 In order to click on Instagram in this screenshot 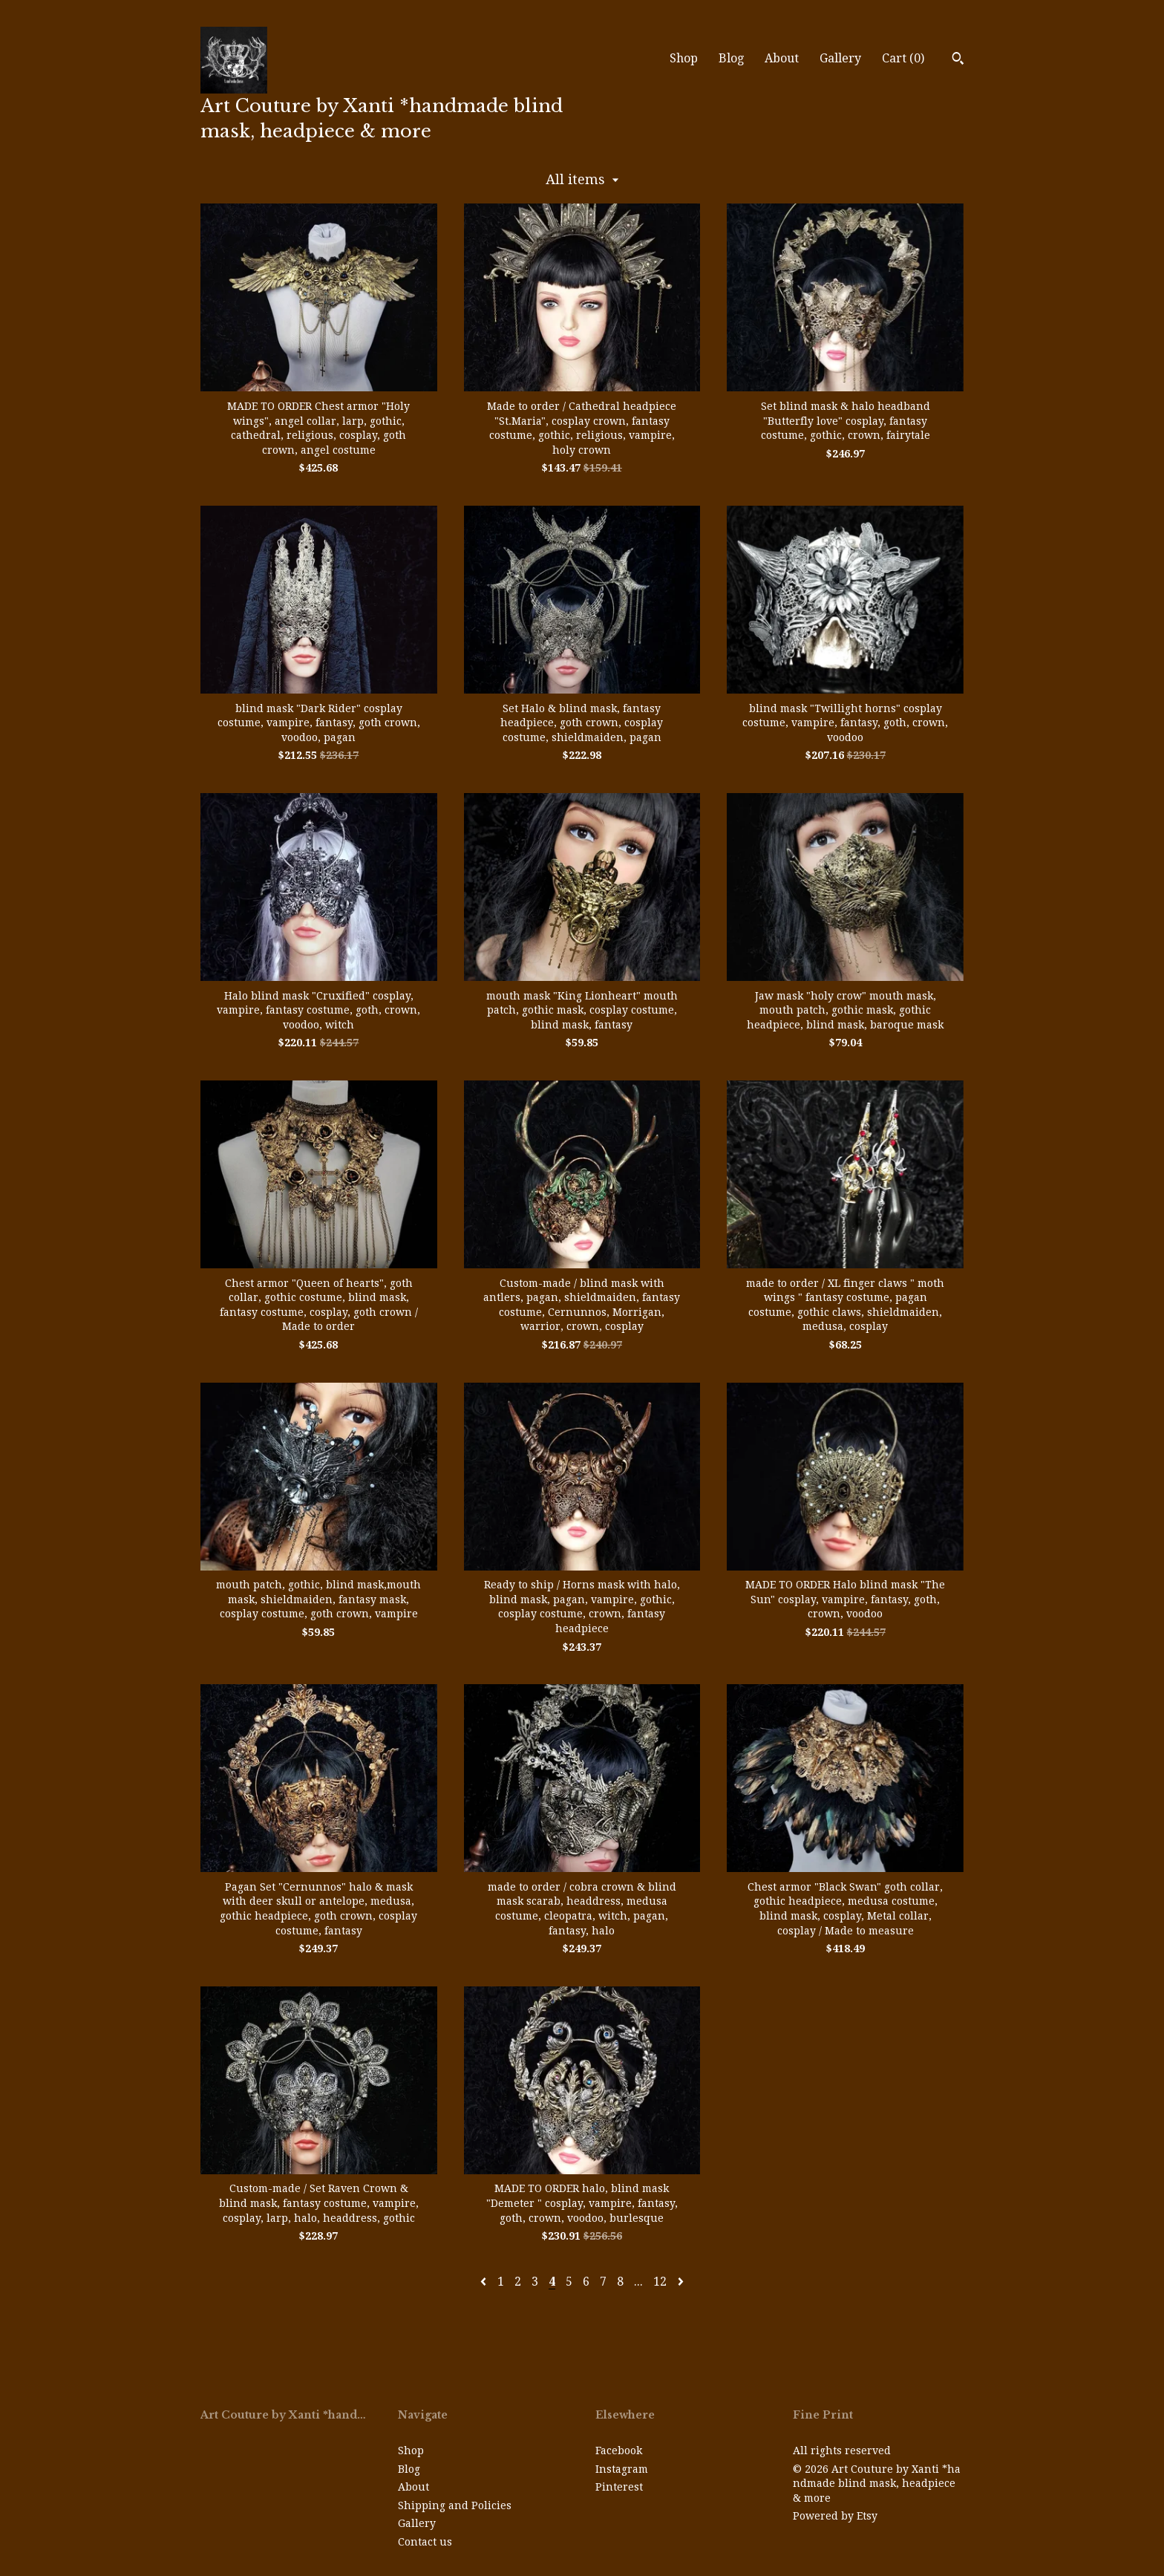, I will do `click(621, 2469)`.